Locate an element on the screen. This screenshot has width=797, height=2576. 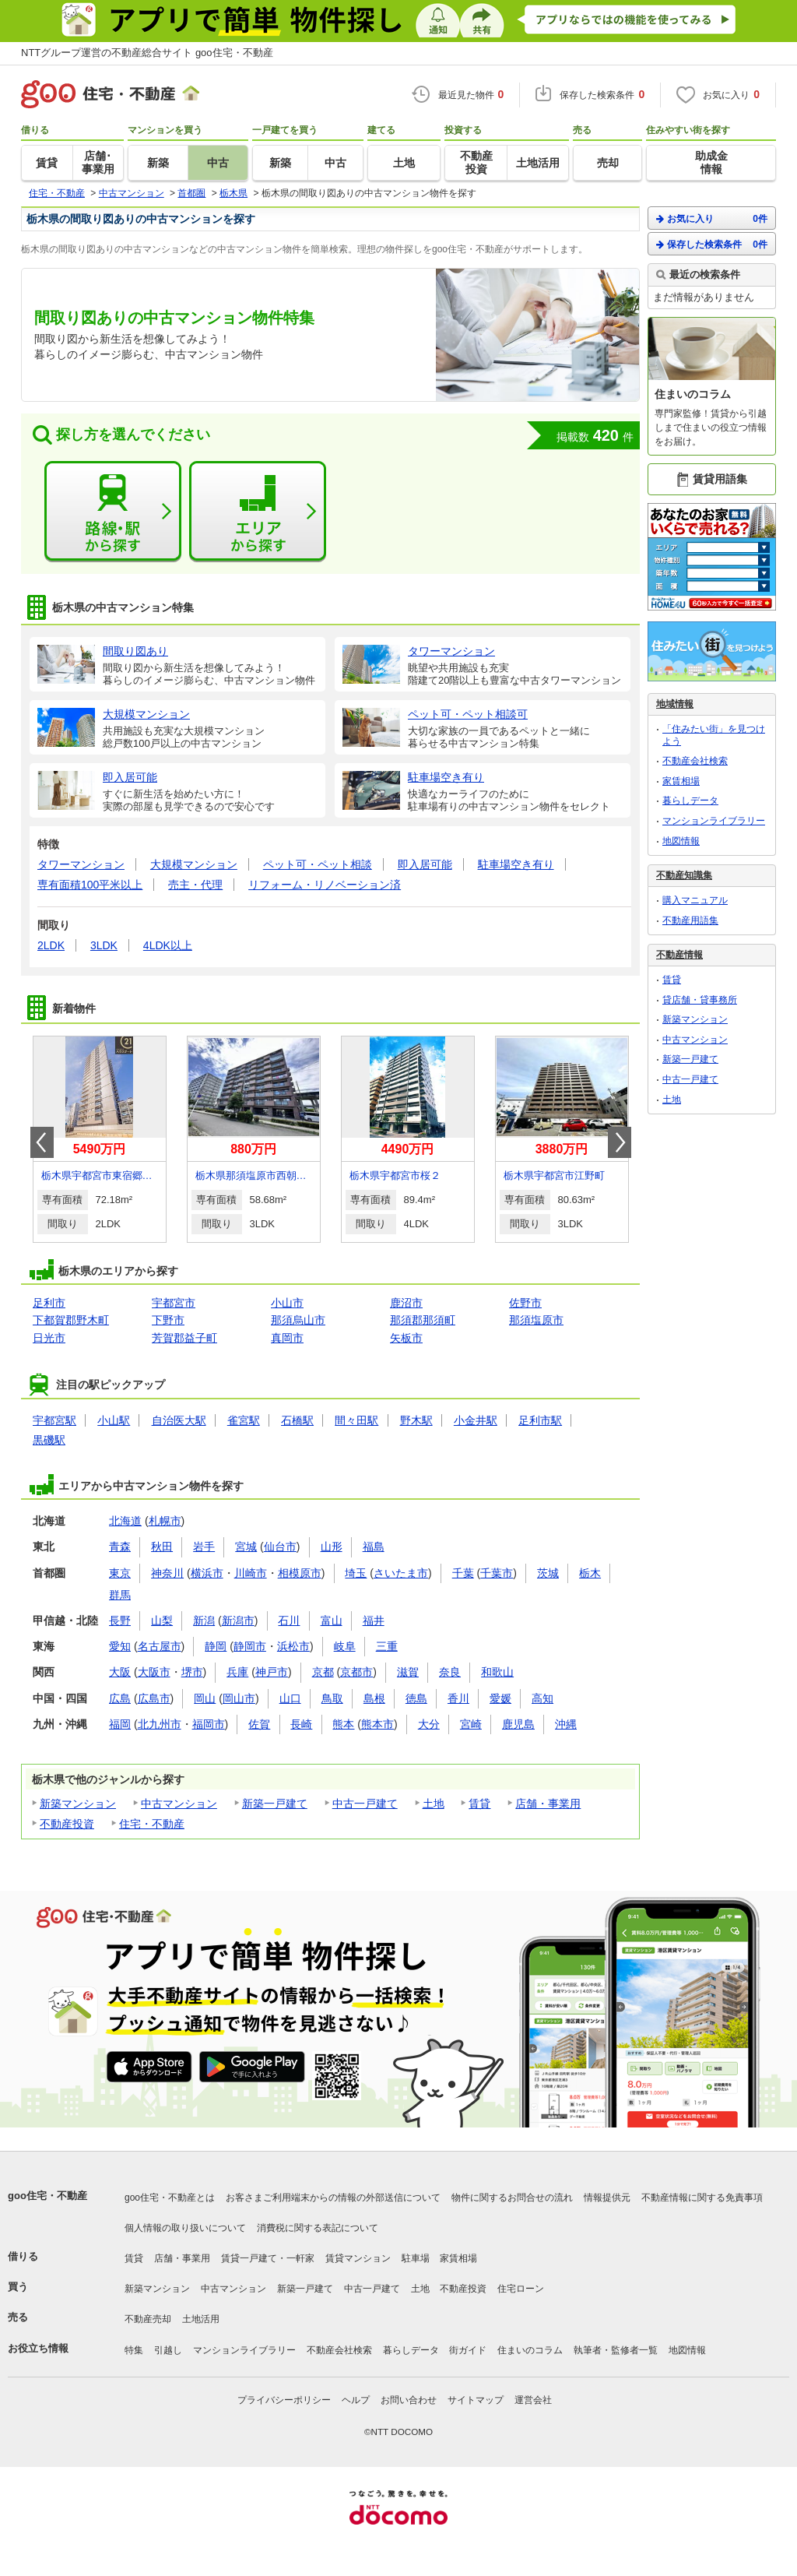
街ガイド is located at coordinates (467, 2350).